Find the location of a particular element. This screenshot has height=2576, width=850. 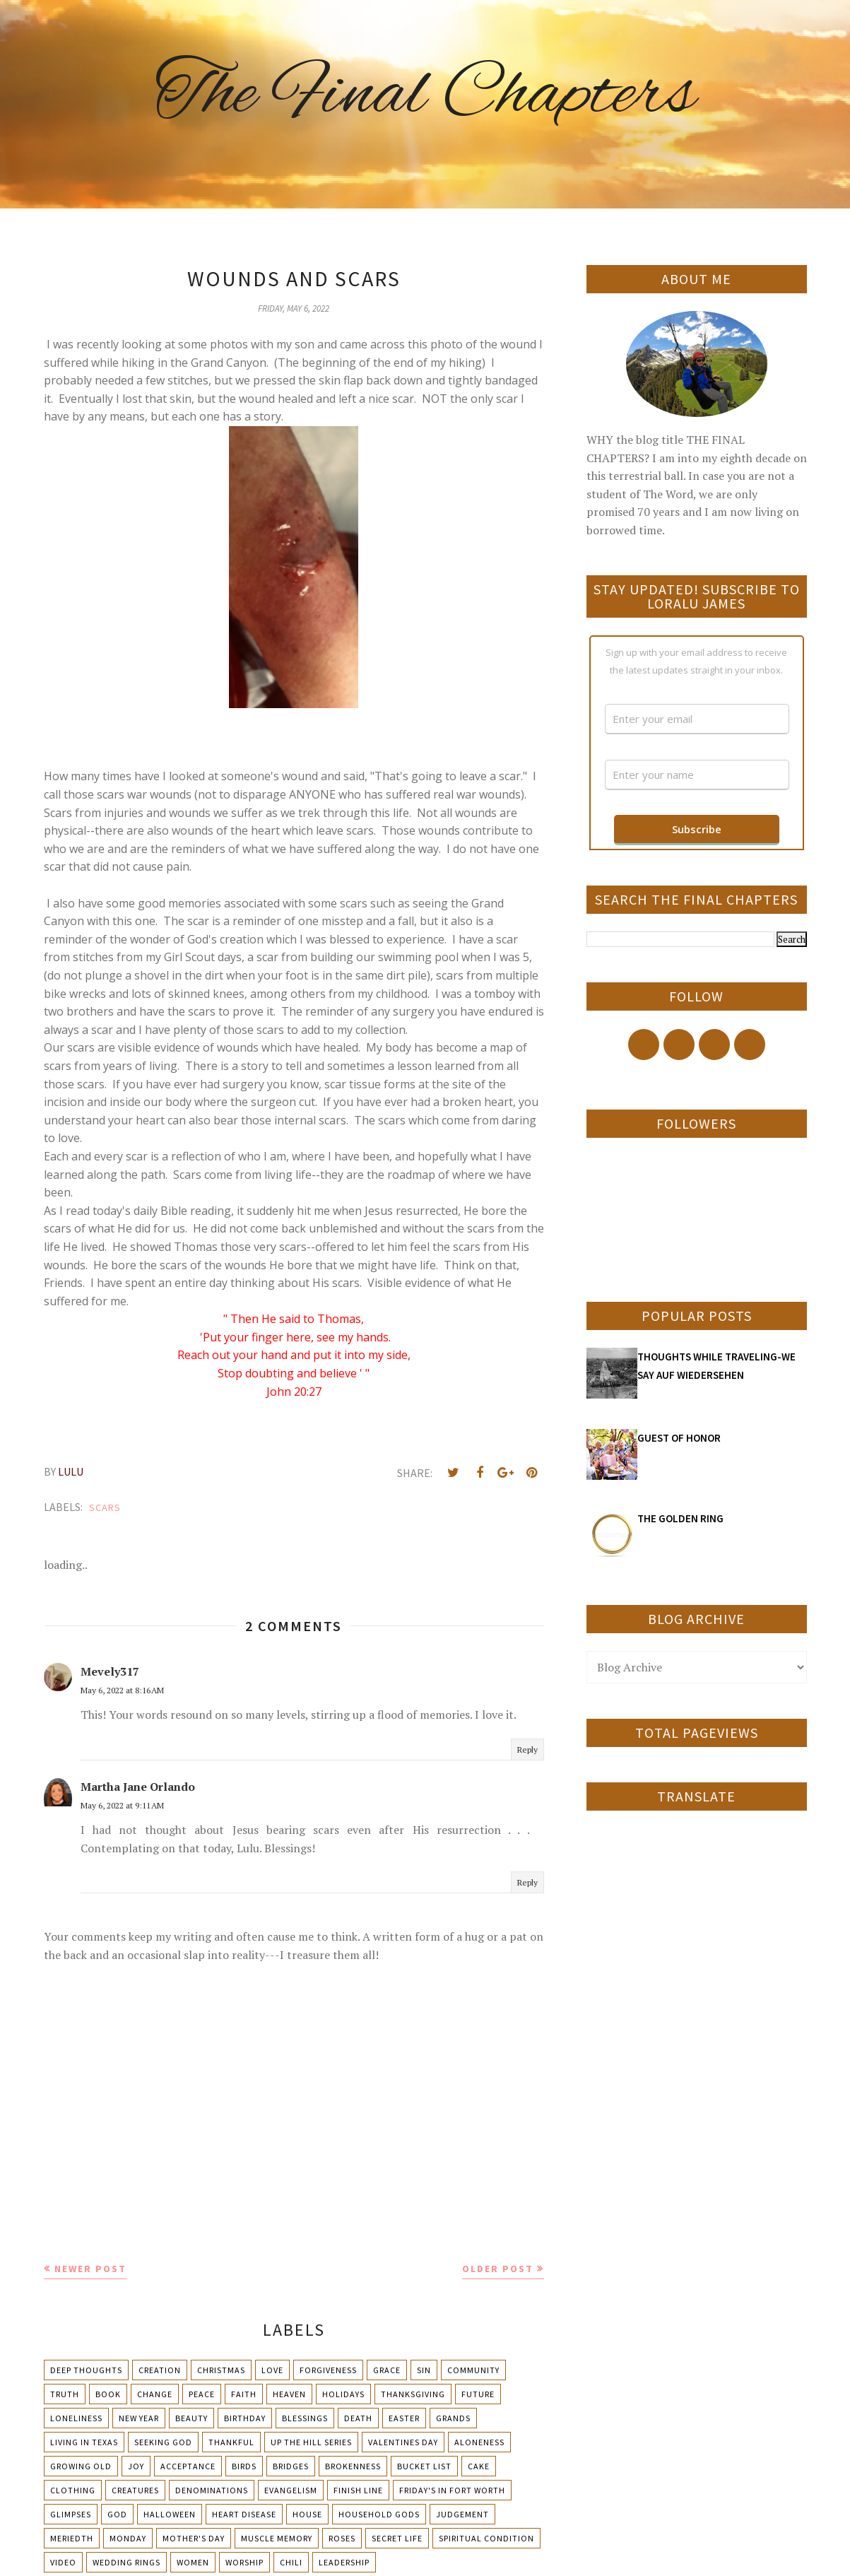

Up The Hill Series is located at coordinates (311, 2442).